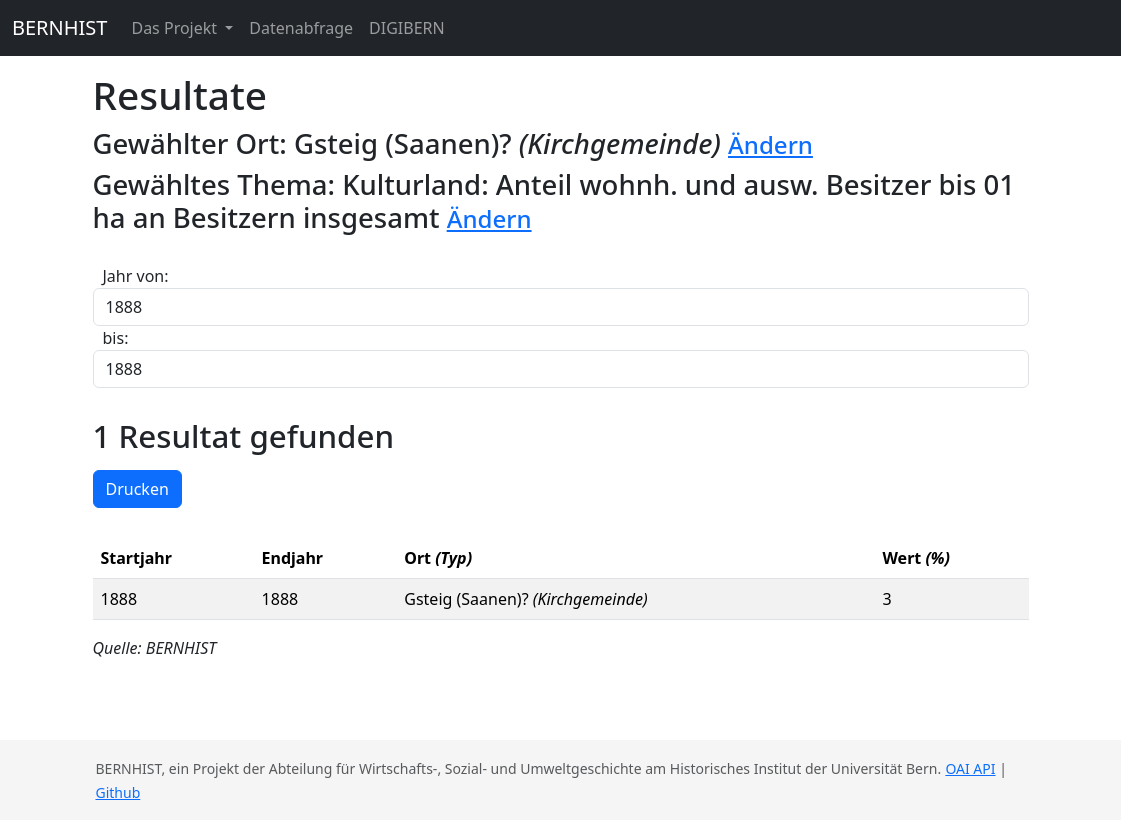  What do you see at coordinates (301, 28) in the screenshot?
I see `Datenabfrage` at bounding box center [301, 28].